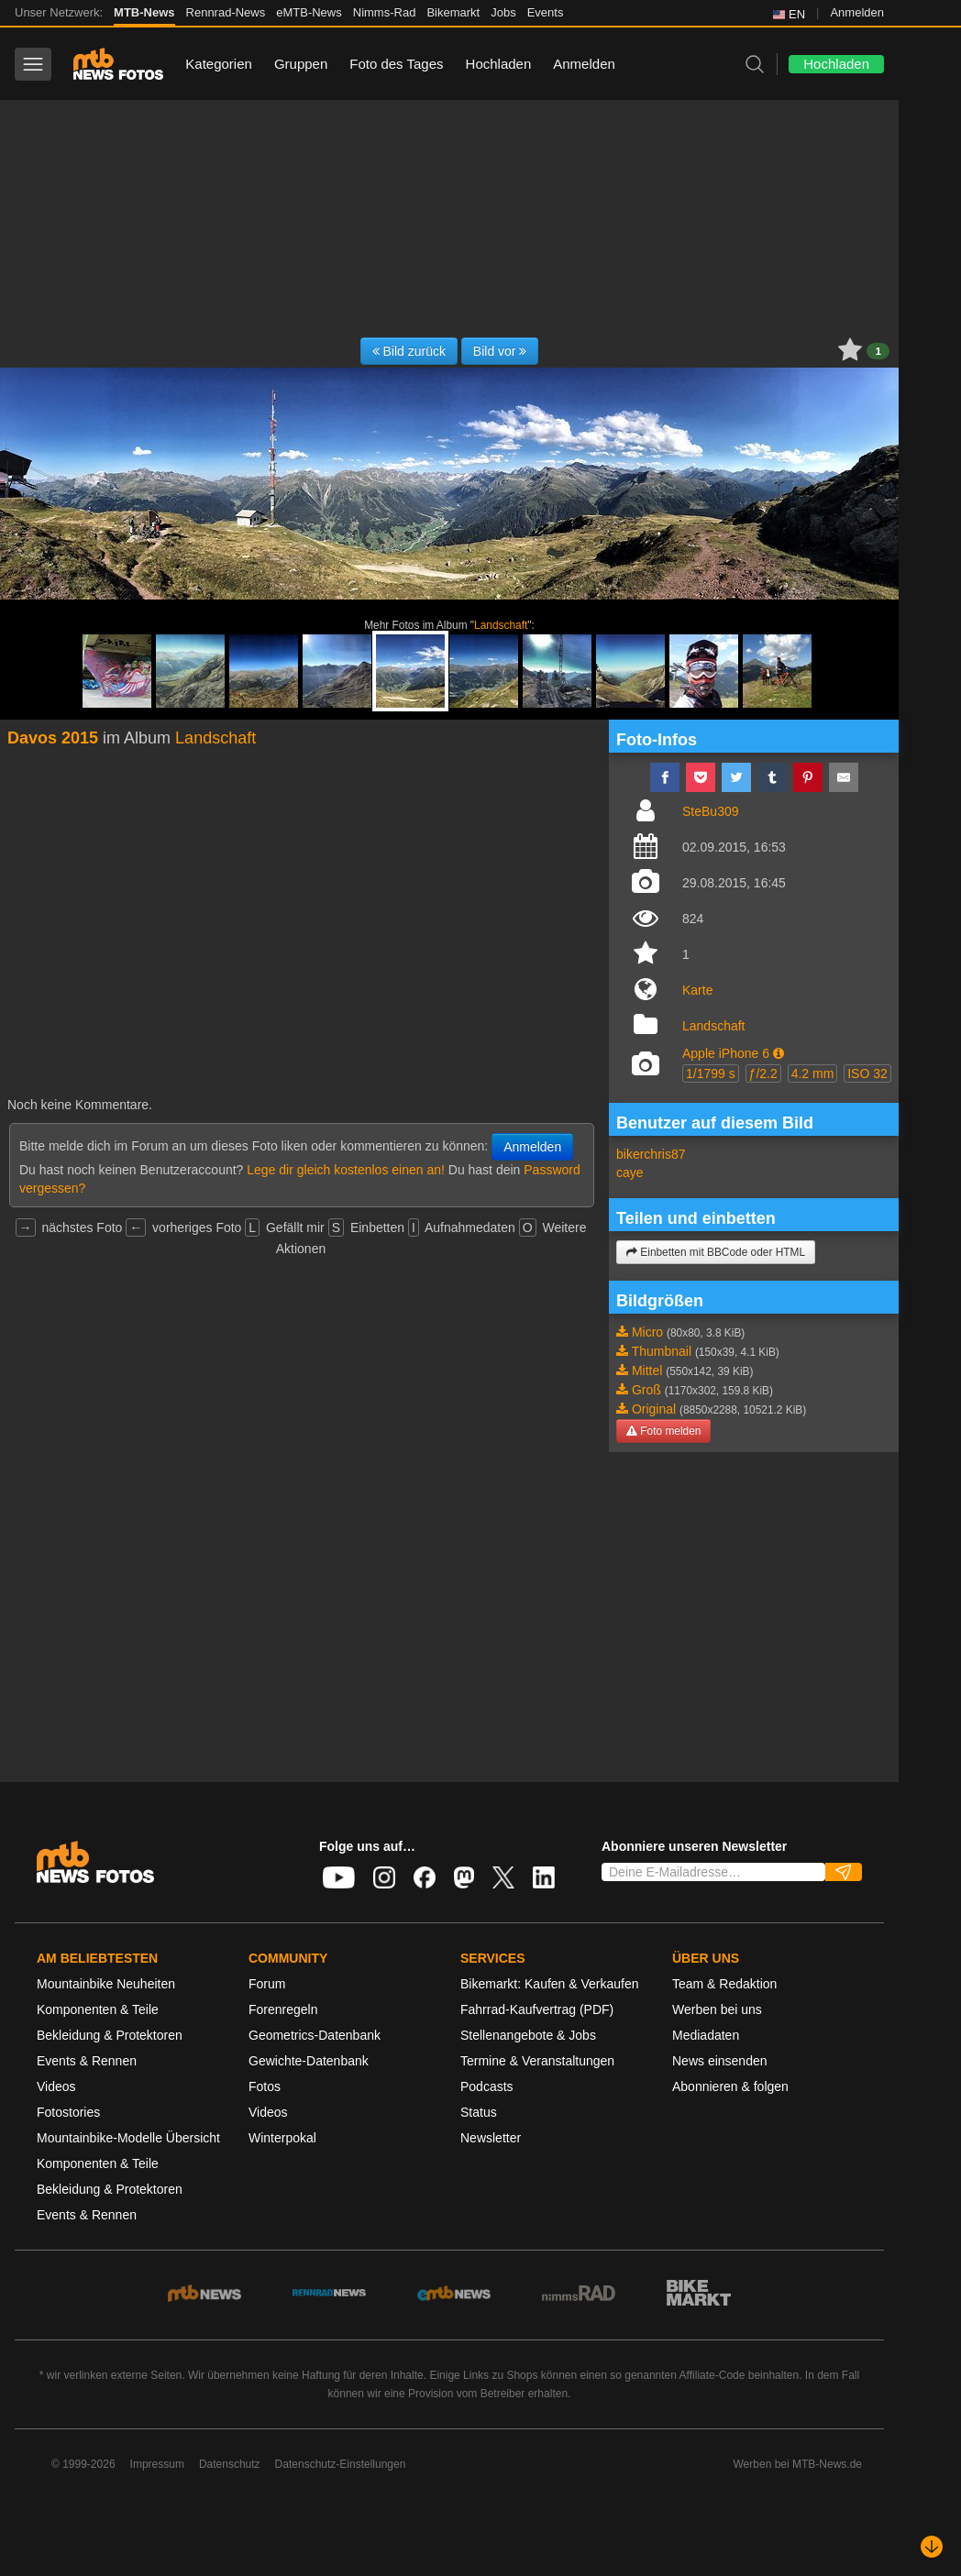 The image size is (961, 2576). What do you see at coordinates (630, 1172) in the screenshot?
I see `caye` at bounding box center [630, 1172].